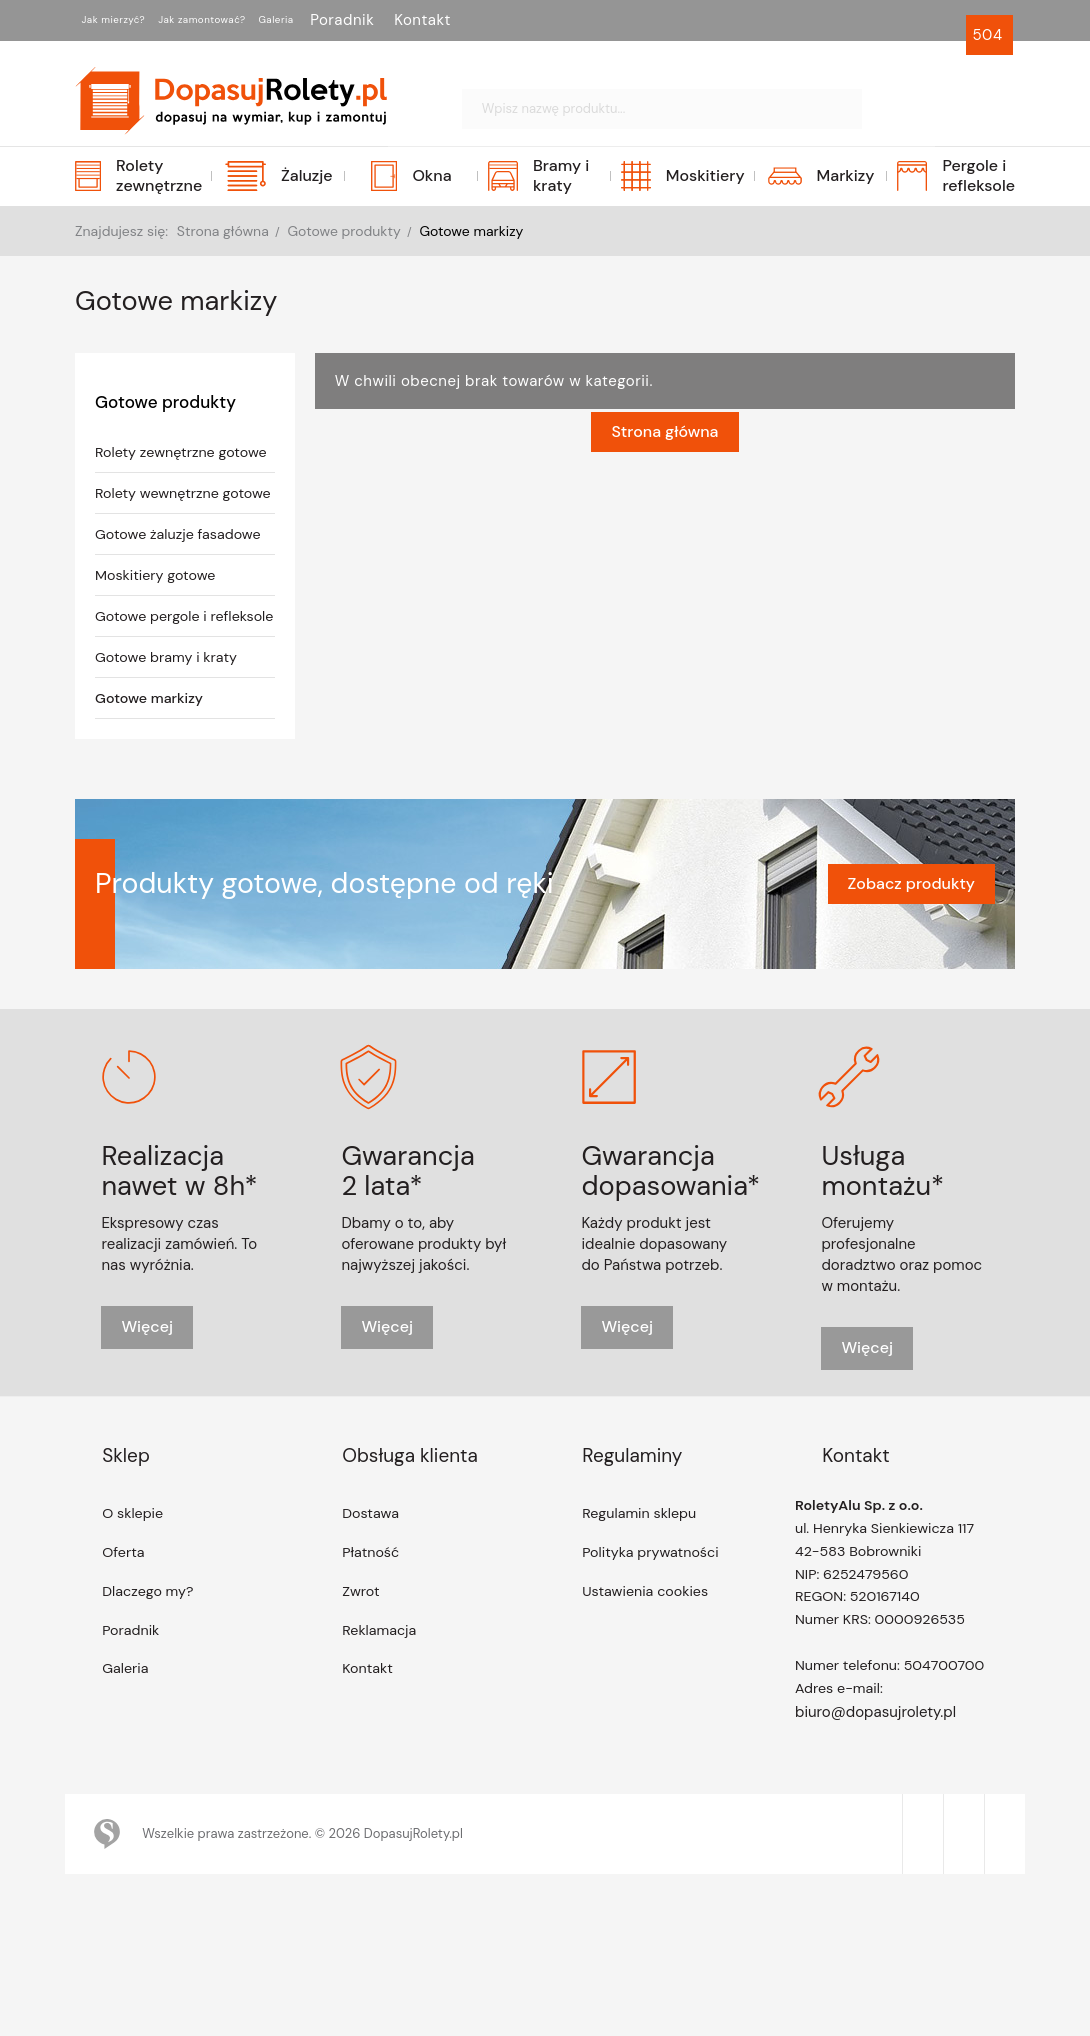 This screenshot has height=2036, width=1090. What do you see at coordinates (381, 1696) in the screenshot?
I see `Reklamacja` at bounding box center [381, 1696].